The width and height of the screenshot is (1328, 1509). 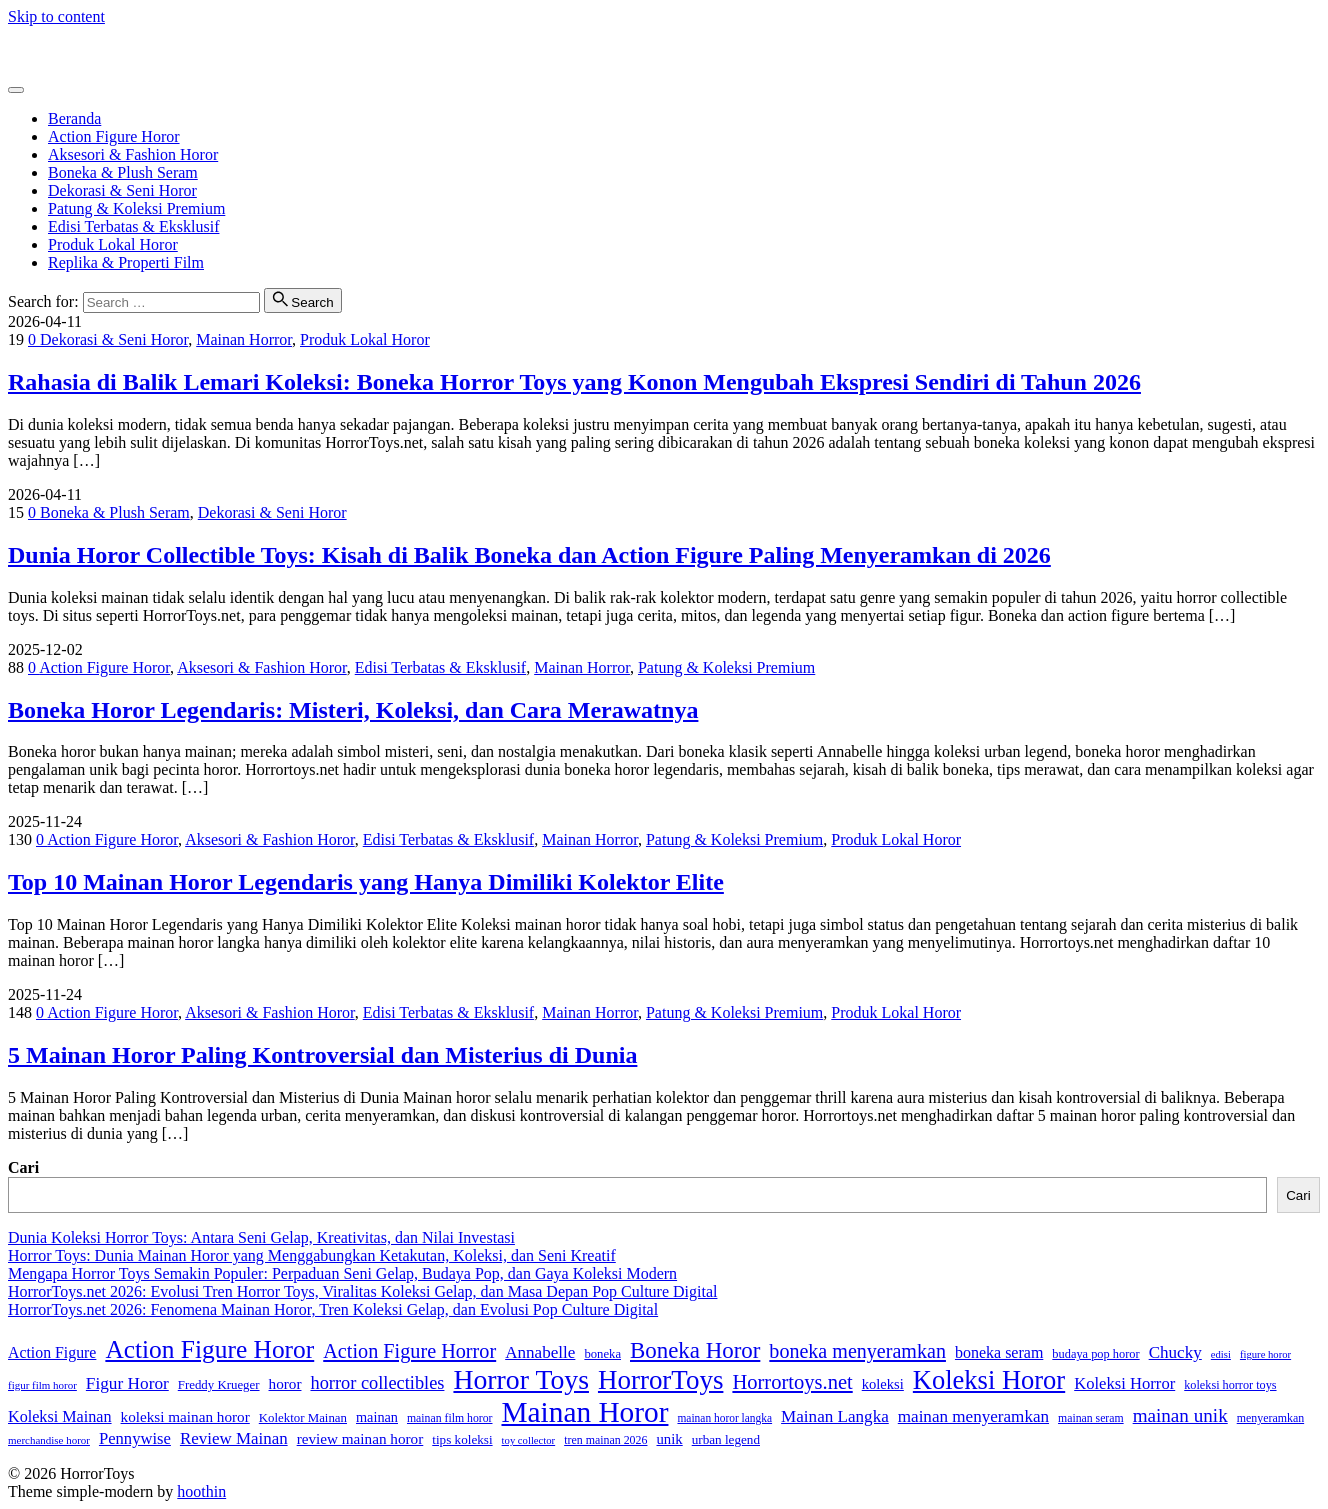 I want to click on Cari, so click(x=23, y=1167).